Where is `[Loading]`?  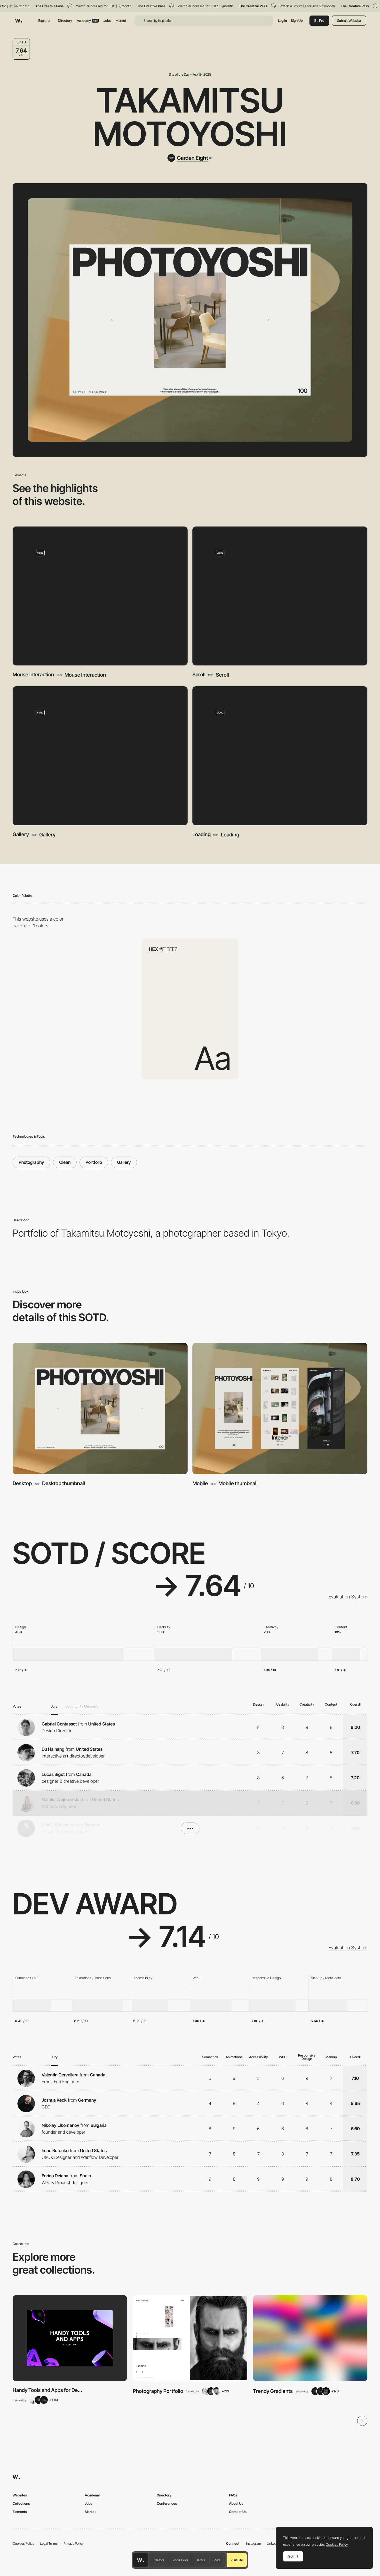
[Loading] is located at coordinates (280, 756).